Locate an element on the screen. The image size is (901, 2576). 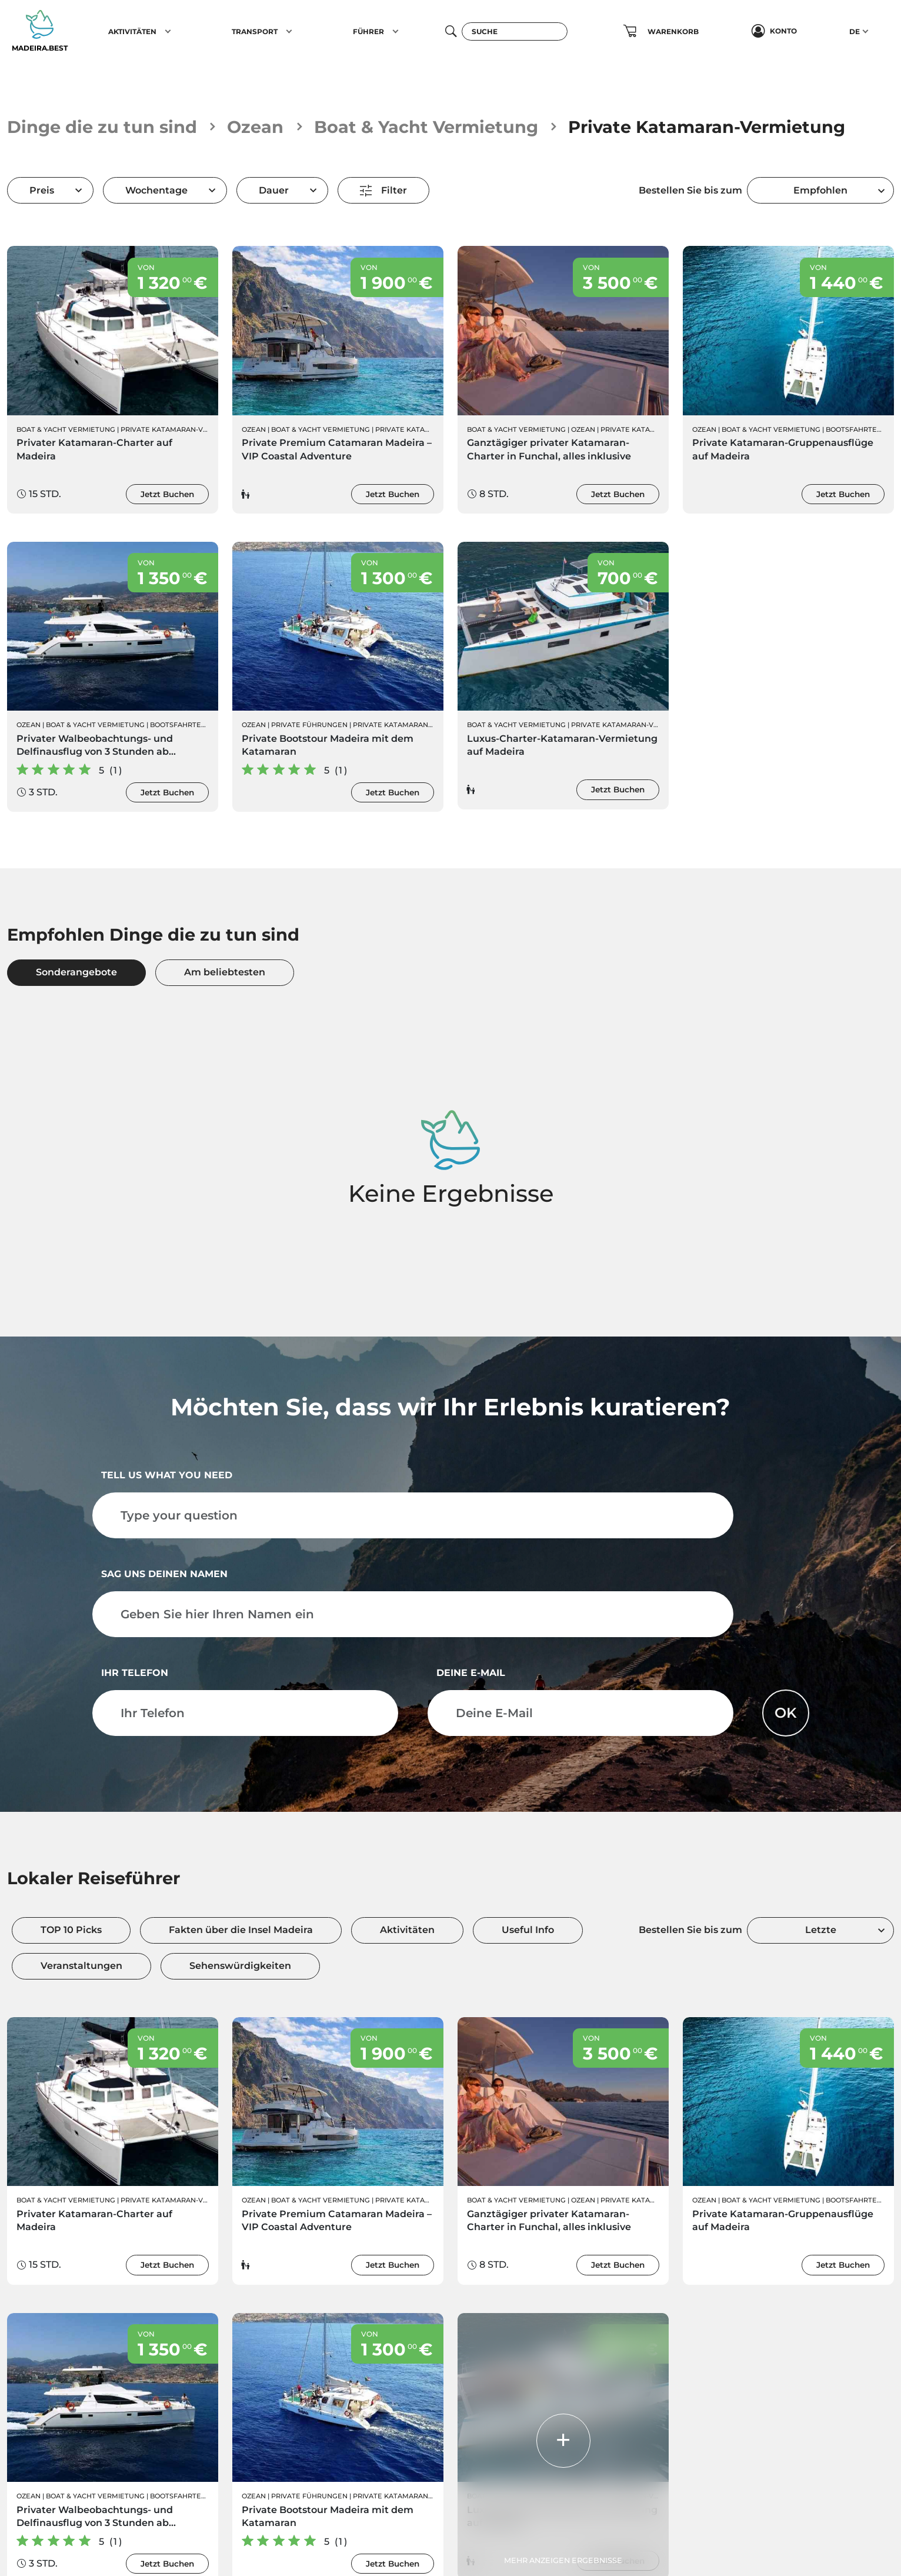
Aktivitäten [tab] is located at coordinates (407, 1929).